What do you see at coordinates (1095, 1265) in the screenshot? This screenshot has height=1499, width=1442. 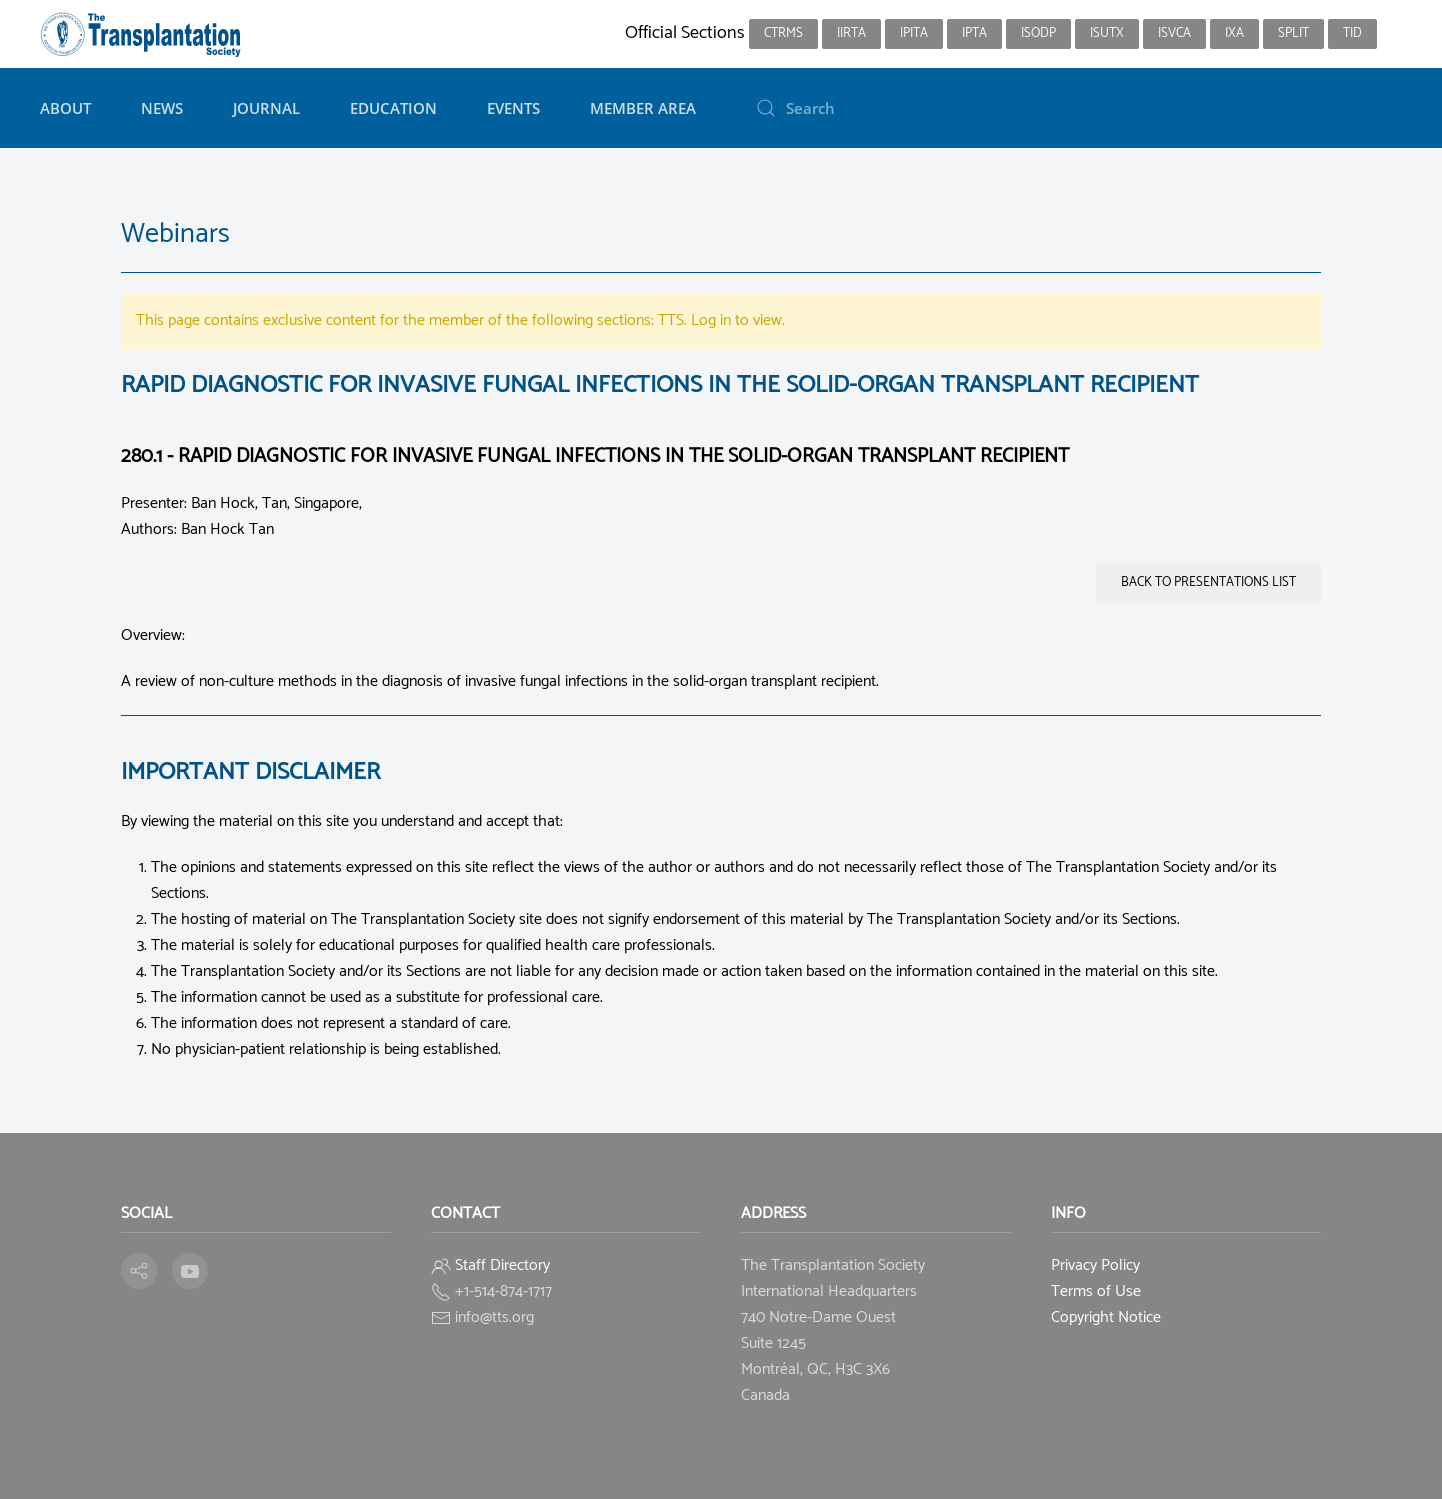 I see `Privacy Policy` at bounding box center [1095, 1265].